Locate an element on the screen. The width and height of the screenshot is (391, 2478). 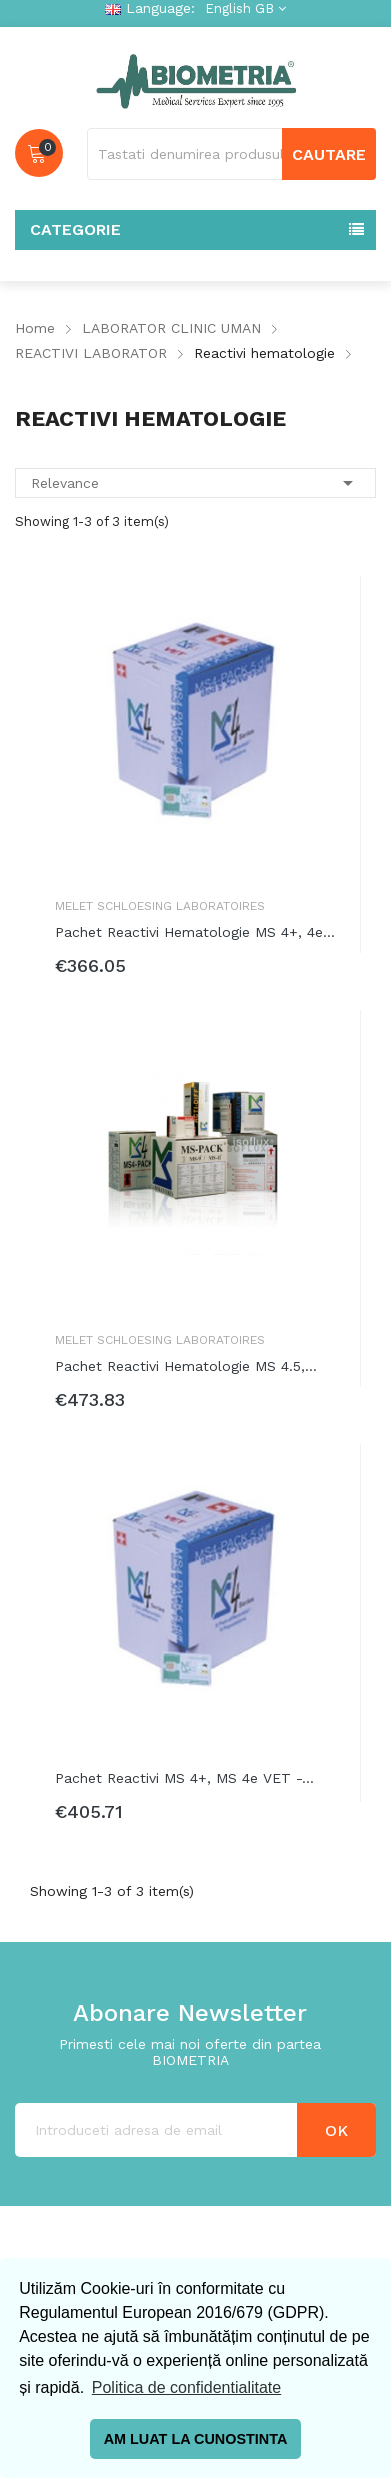
Melet Schloesing Laboratoires is located at coordinates (160, 906).